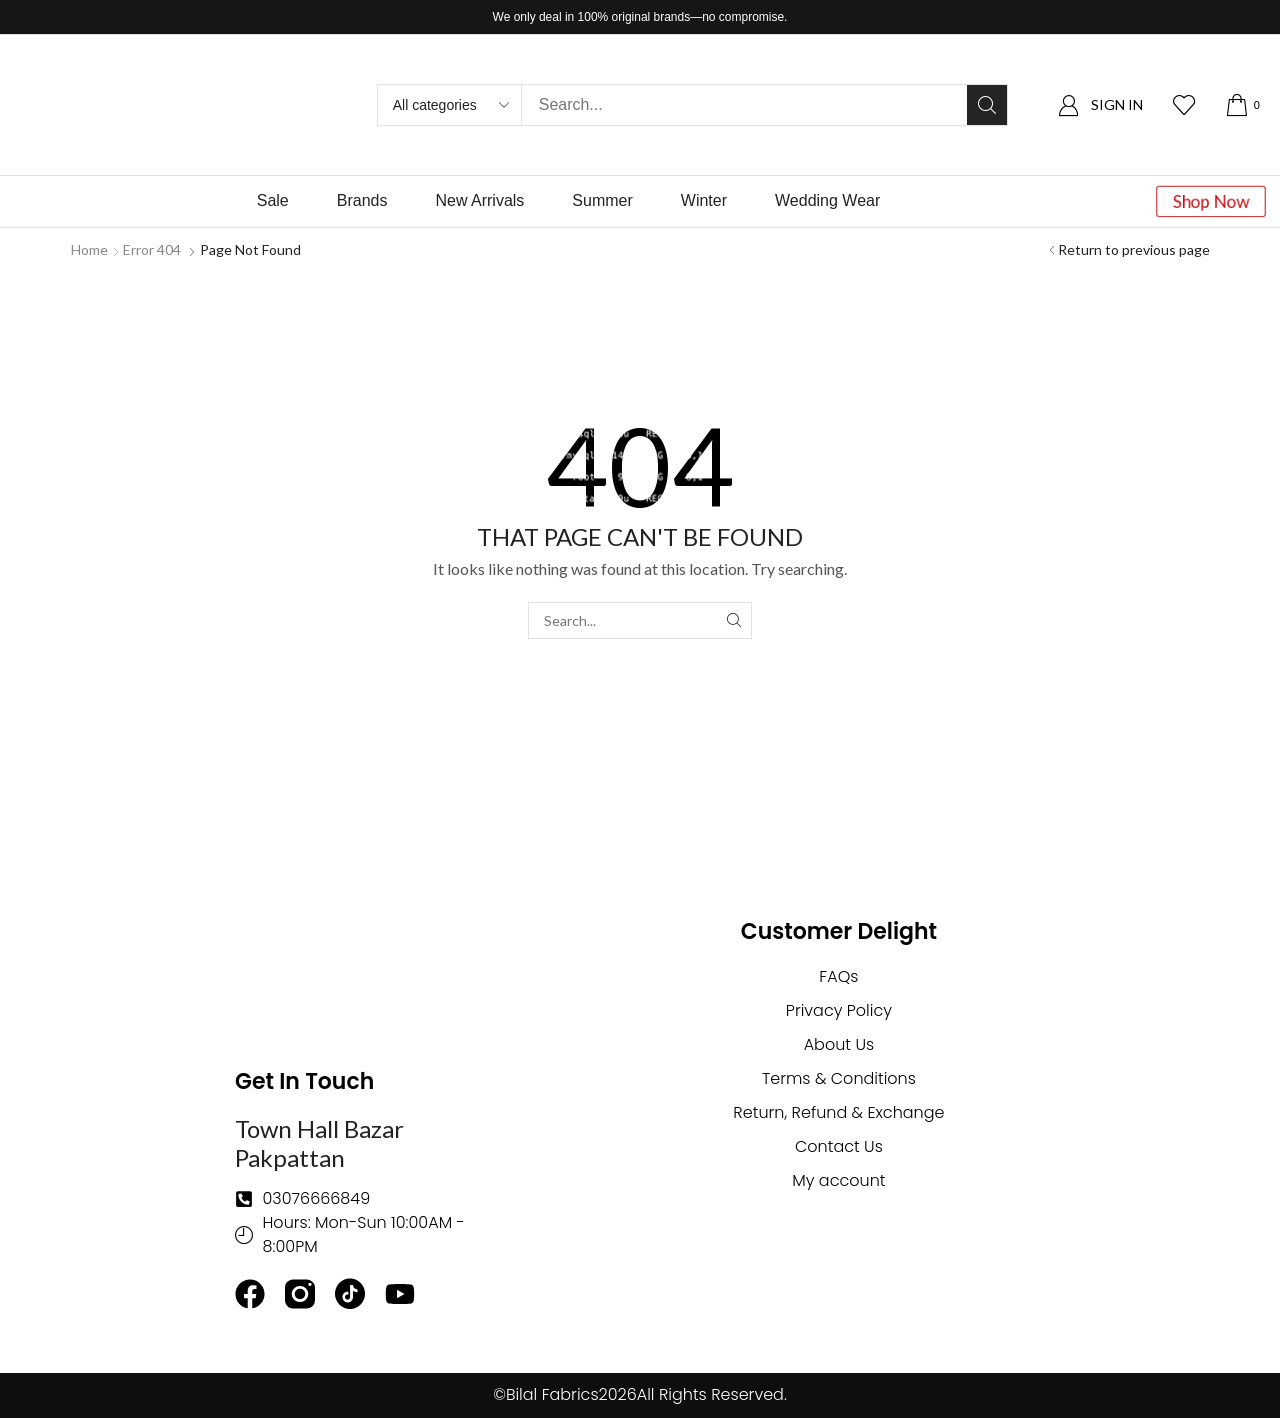  Describe the element at coordinates (1100, 105) in the screenshot. I see `[button]` at that location.